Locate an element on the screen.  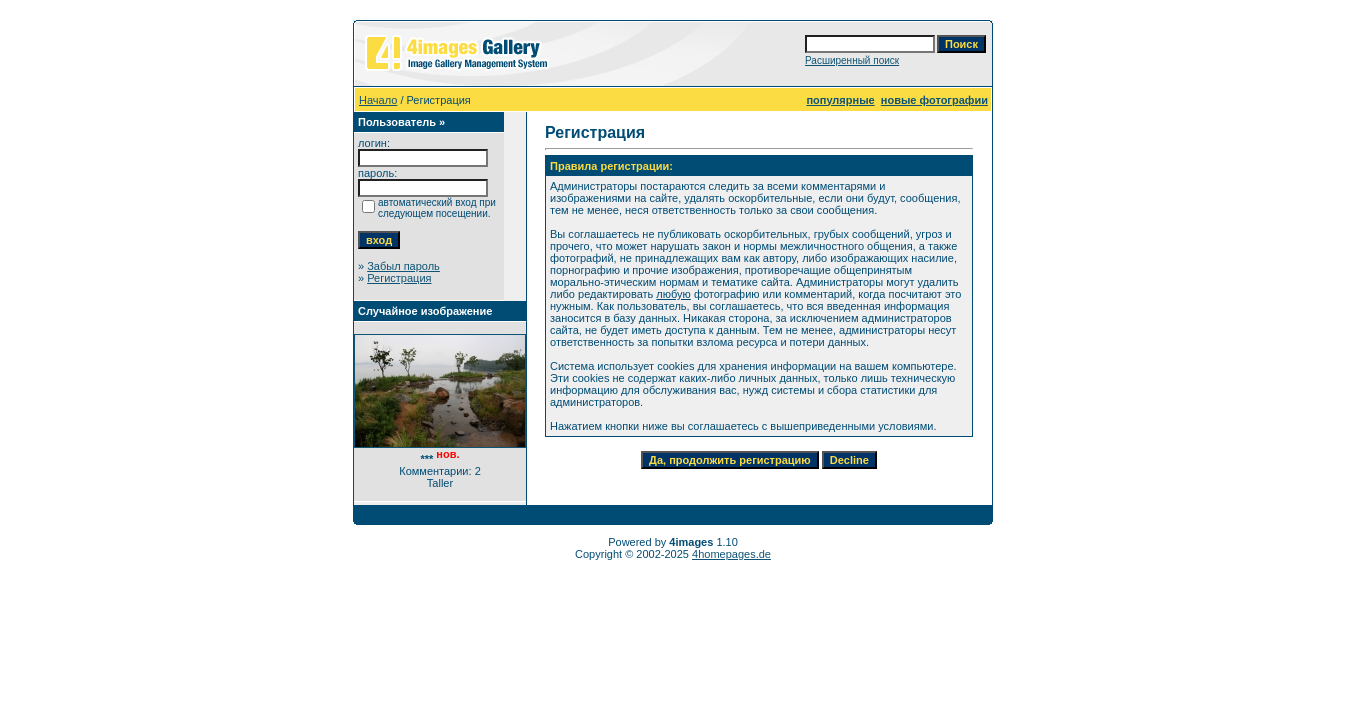
Начало is located at coordinates (378, 100).